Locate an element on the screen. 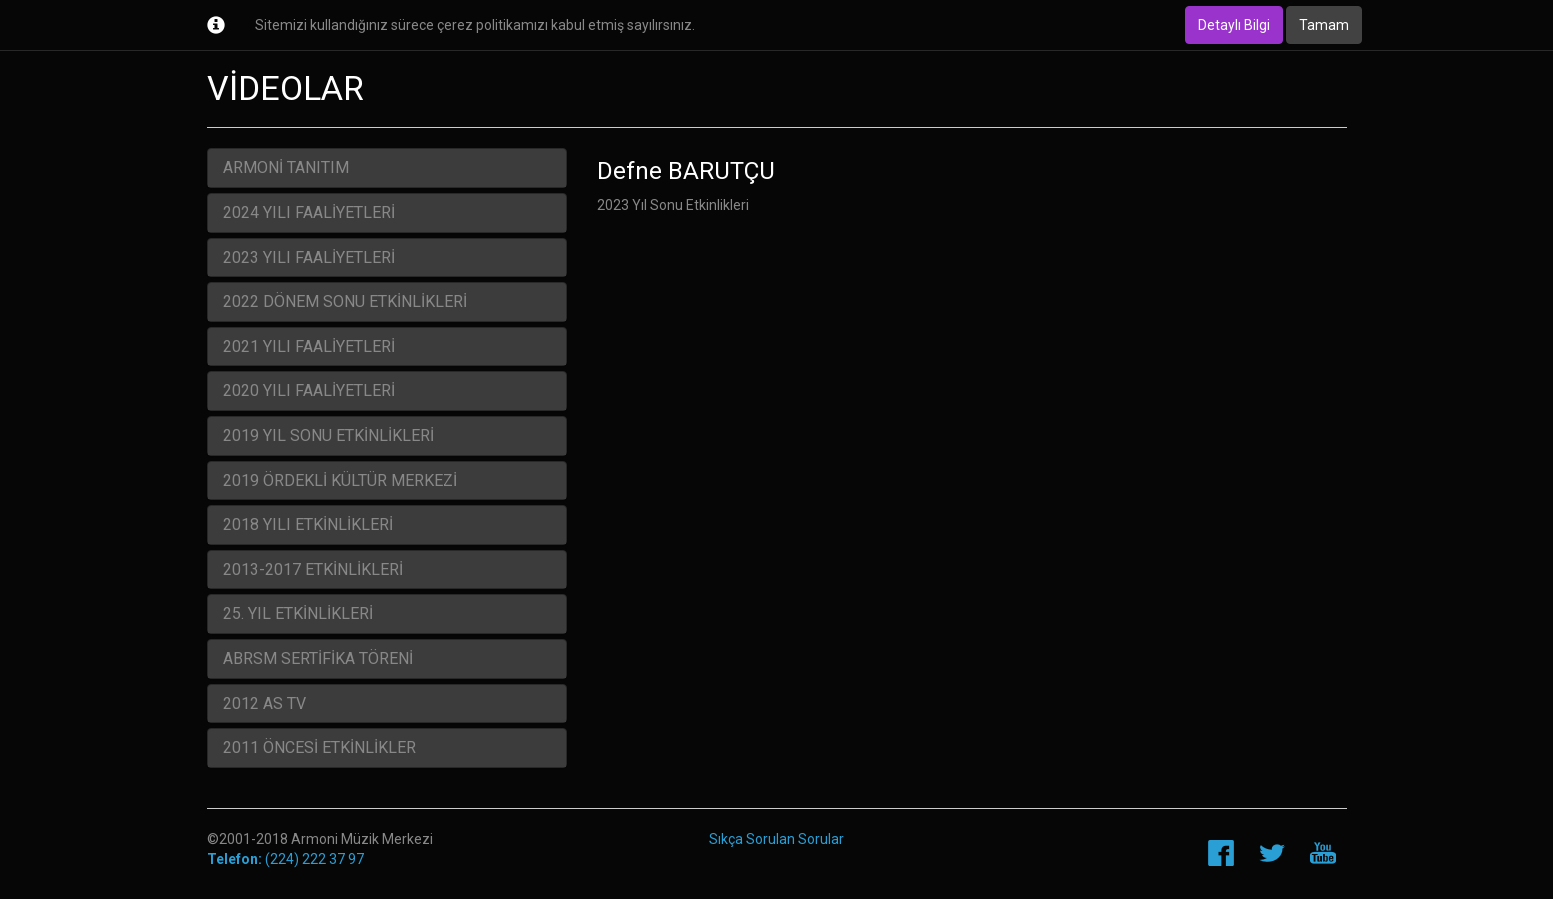  2020 YILI FAALİYETLERİ is located at coordinates (309, 390).